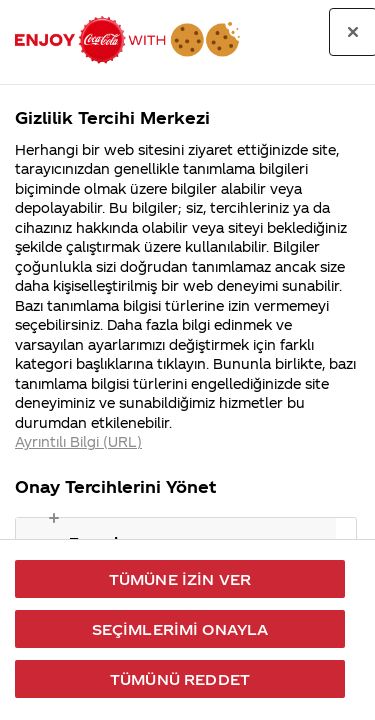 Image resolution: width=375 pixels, height=720 pixels. I want to click on Tümünü Reddet, so click(180, 679).